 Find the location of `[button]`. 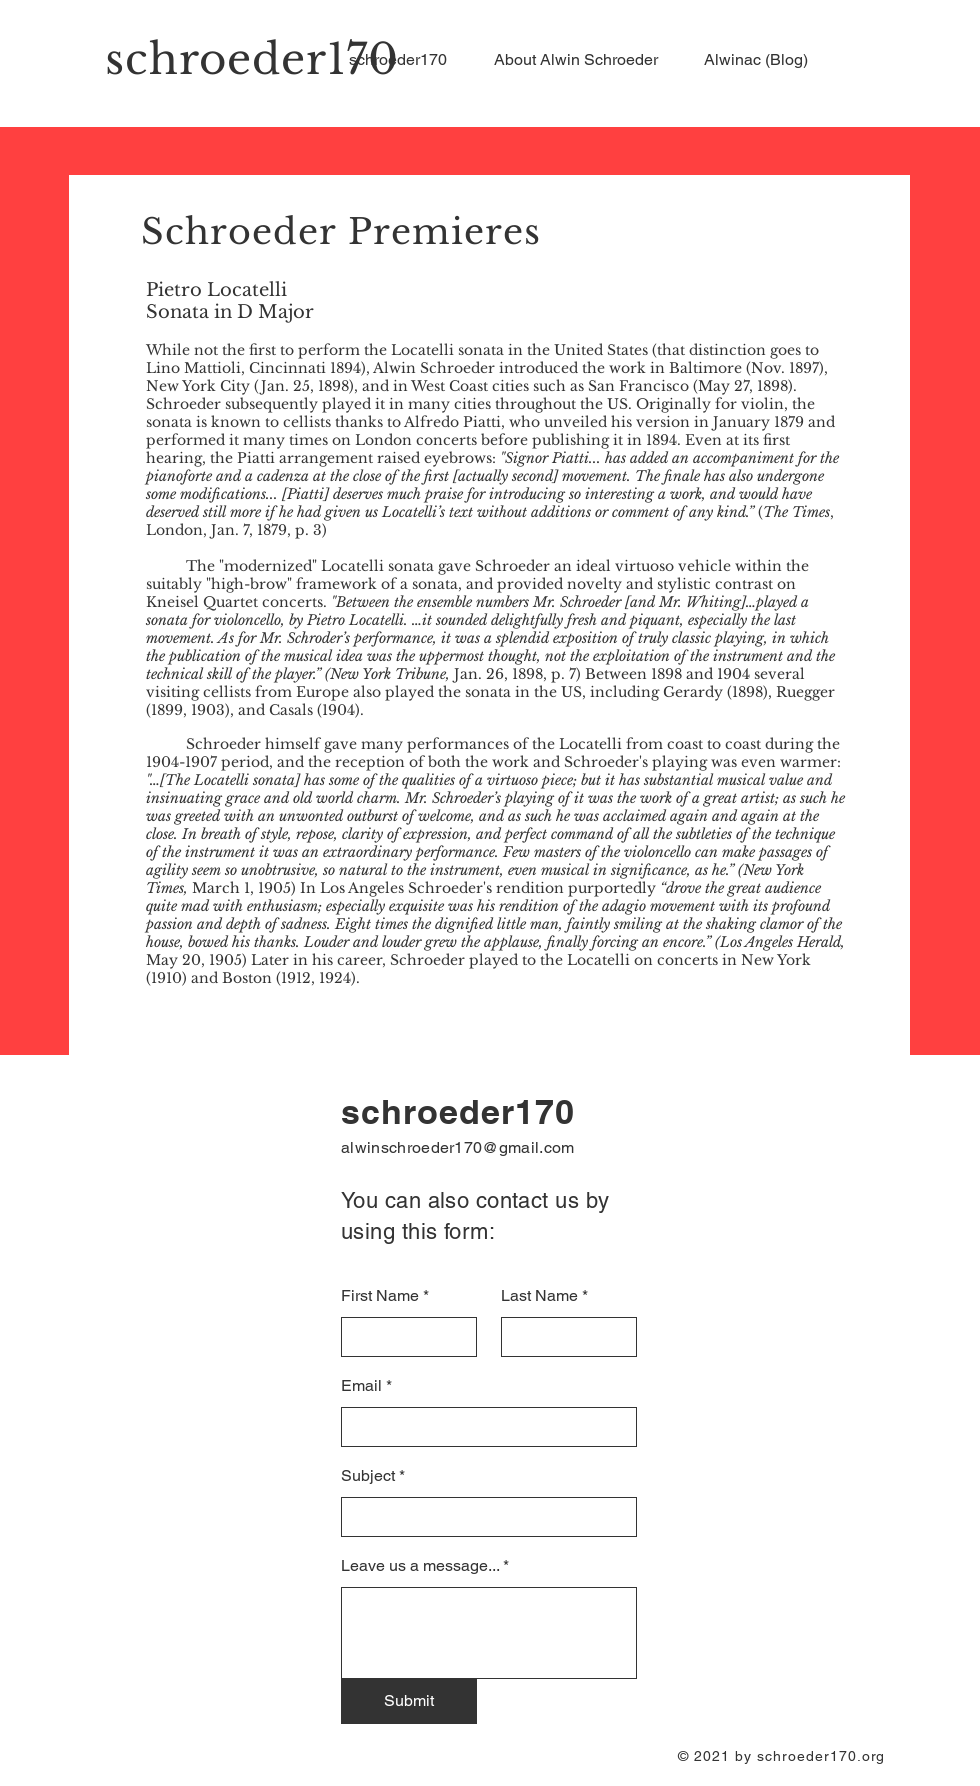

[button] is located at coordinates (584, 60).